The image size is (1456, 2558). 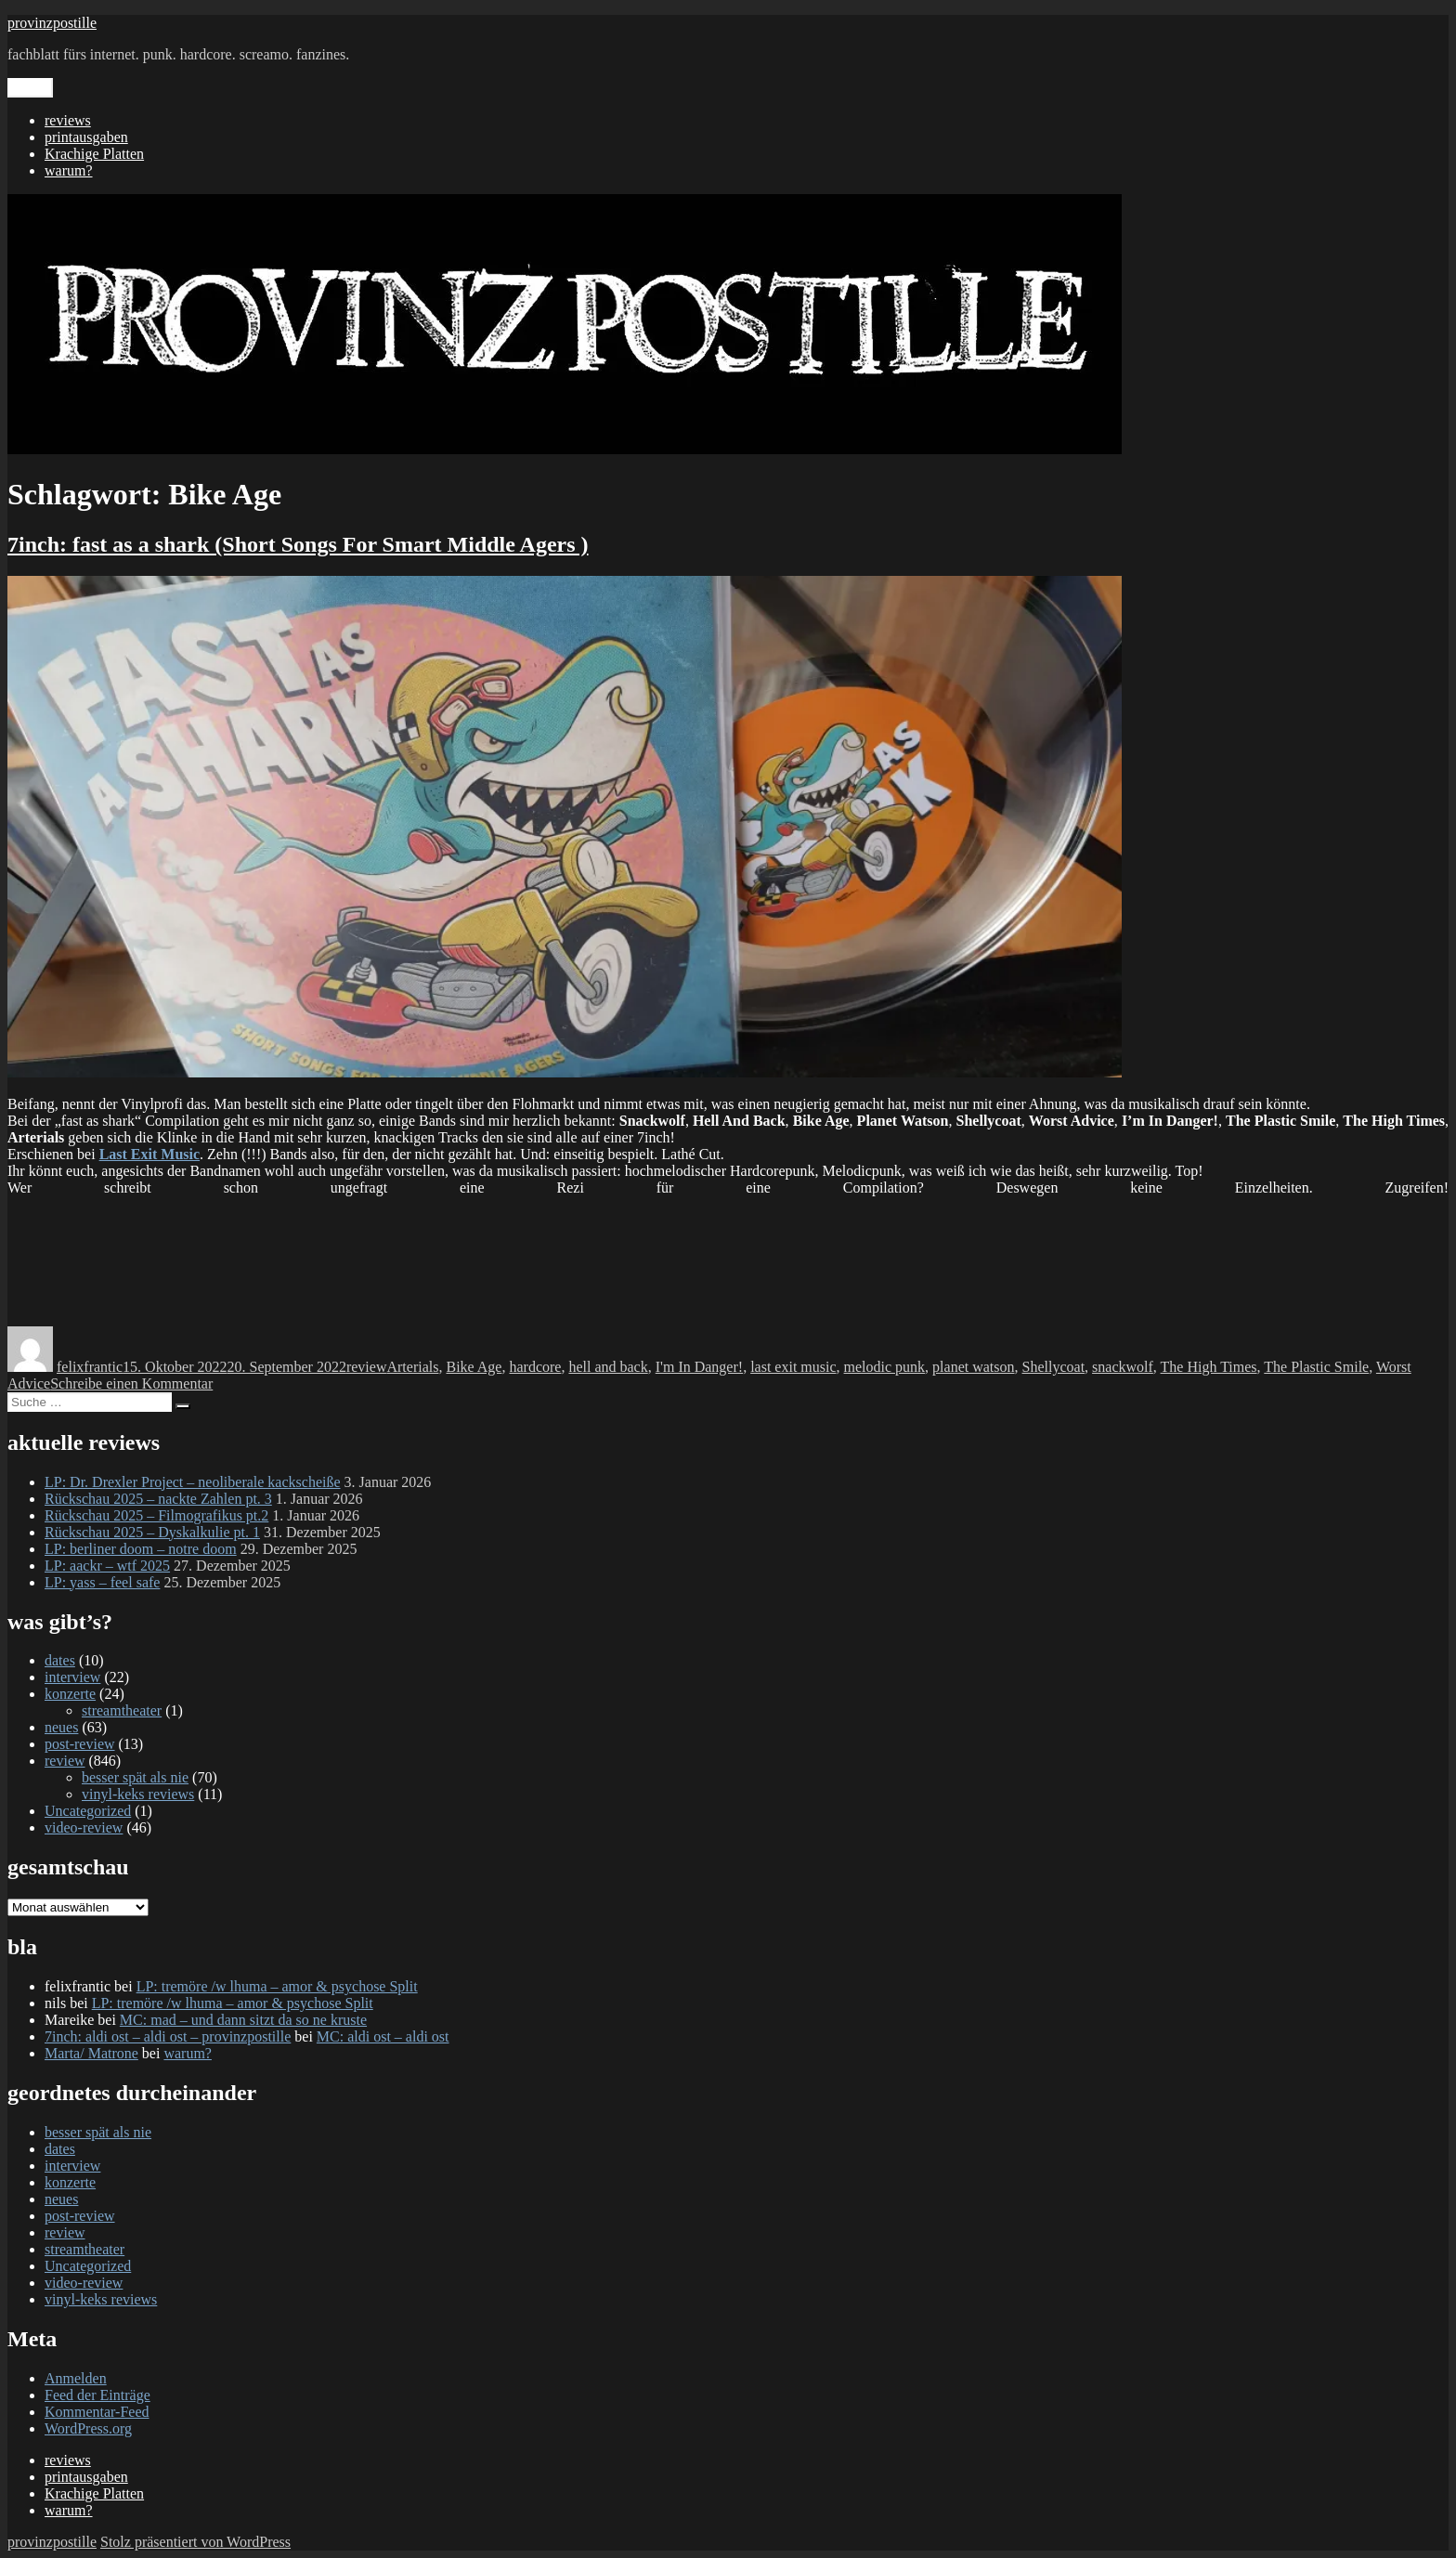 I want to click on Rückschau 2025 – nackte Zahlen pt. 3, so click(x=158, y=1499).